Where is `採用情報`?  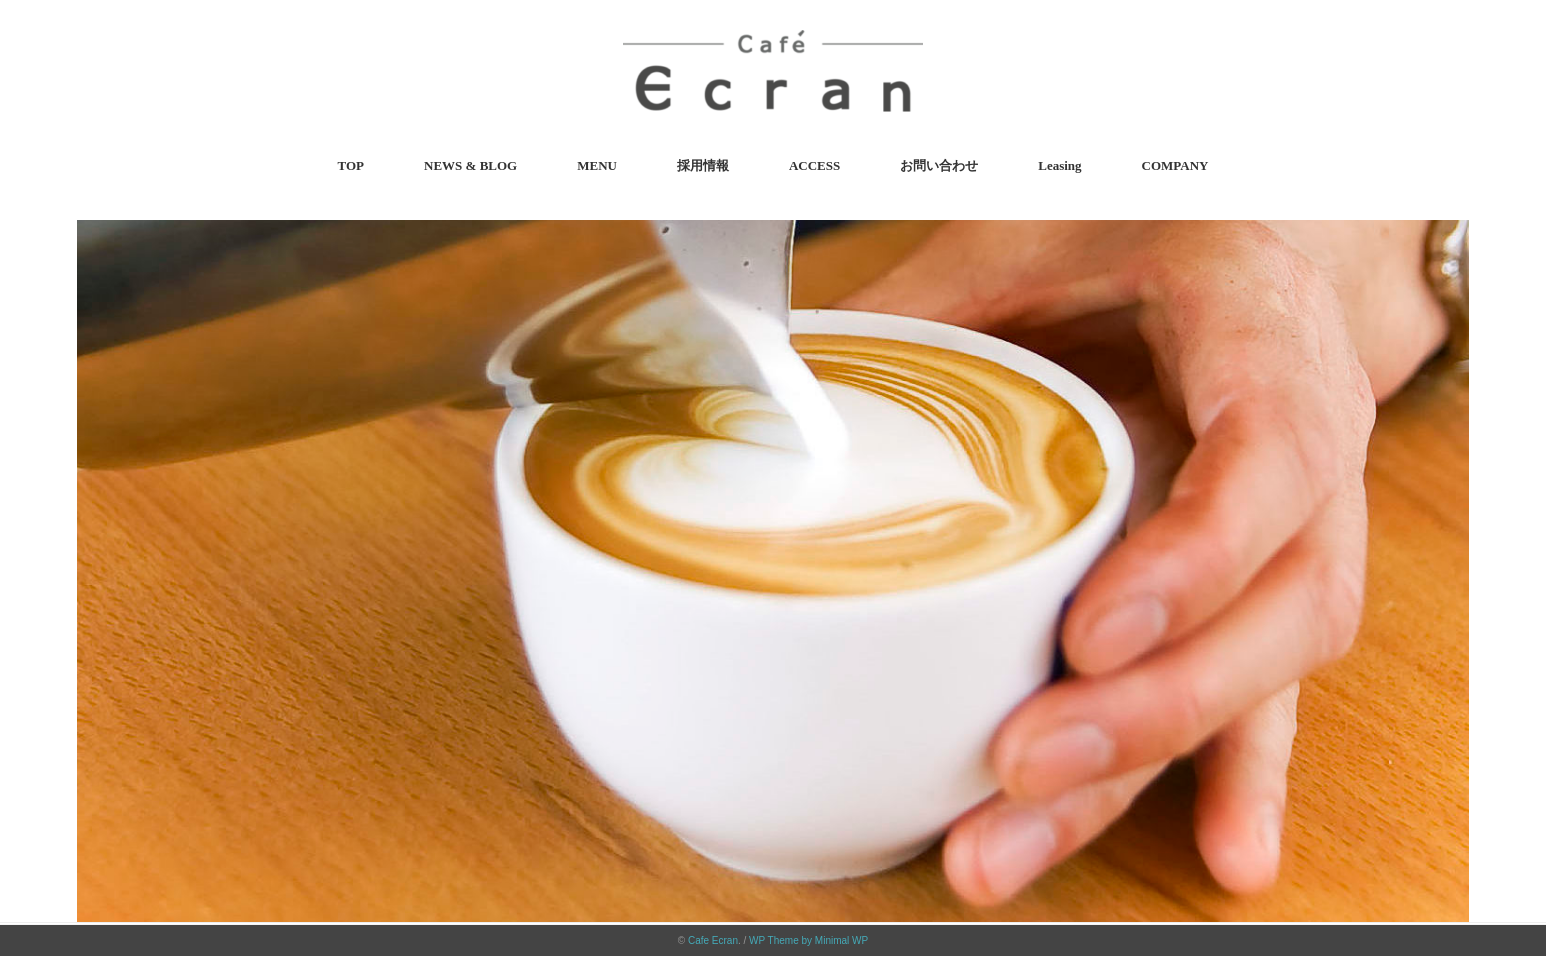 採用情報 is located at coordinates (703, 165).